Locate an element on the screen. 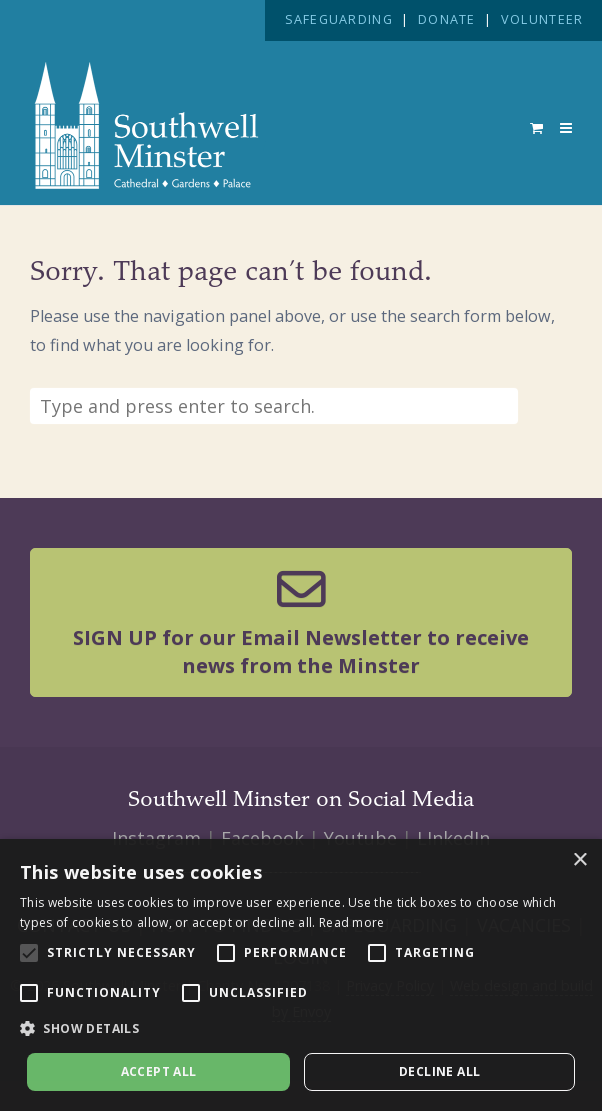  [alert] is located at coordinates (301, 975).